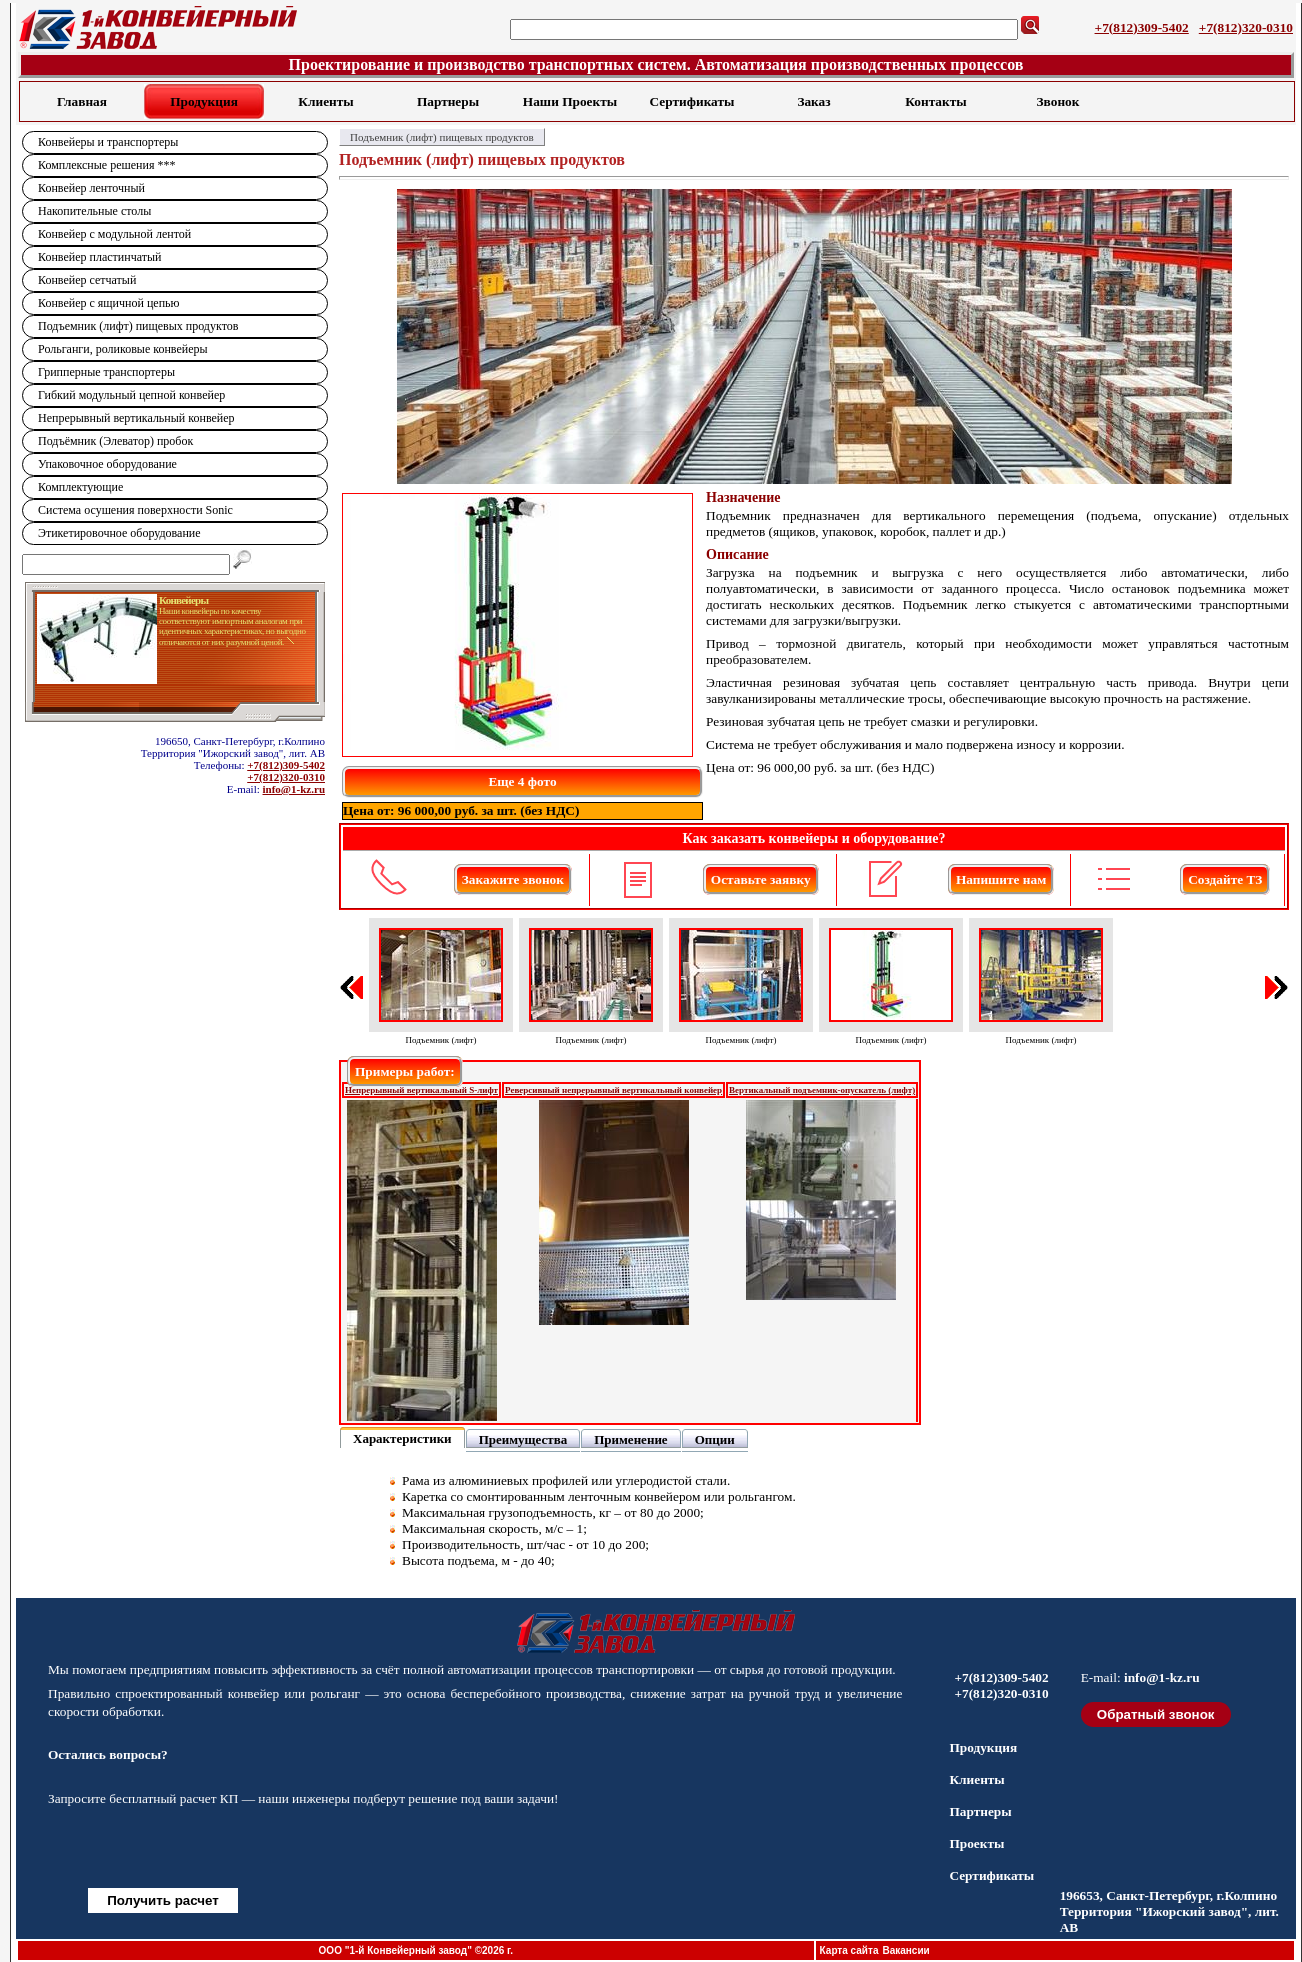  I want to click on Вертикальный подъемник-опускатель (лифт), so click(822, 1090).